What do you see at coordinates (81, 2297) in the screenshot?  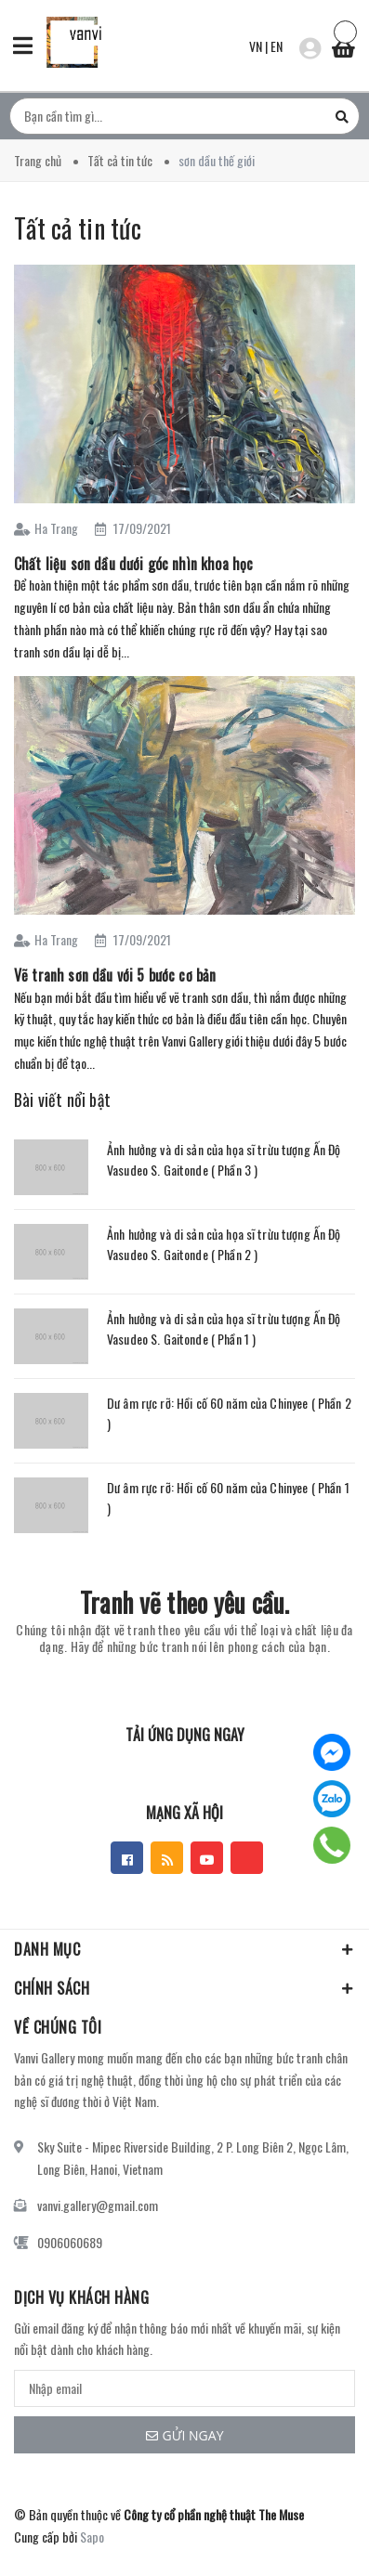 I see `Dịch vụ khách hàng [button]` at bounding box center [81, 2297].